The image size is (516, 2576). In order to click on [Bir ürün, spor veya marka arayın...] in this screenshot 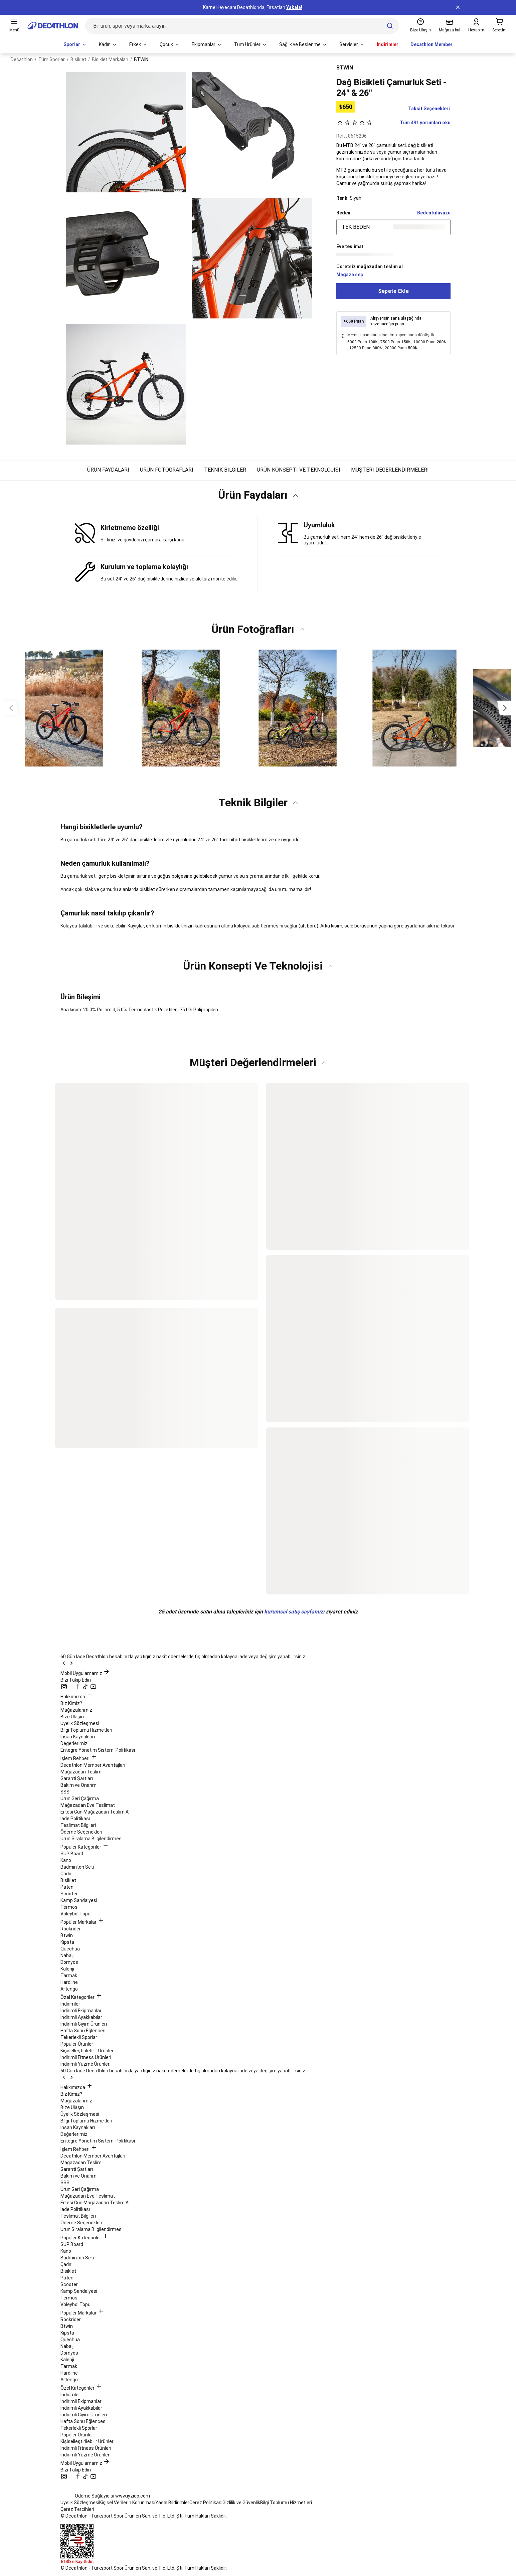, I will do `click(242, 26)`.